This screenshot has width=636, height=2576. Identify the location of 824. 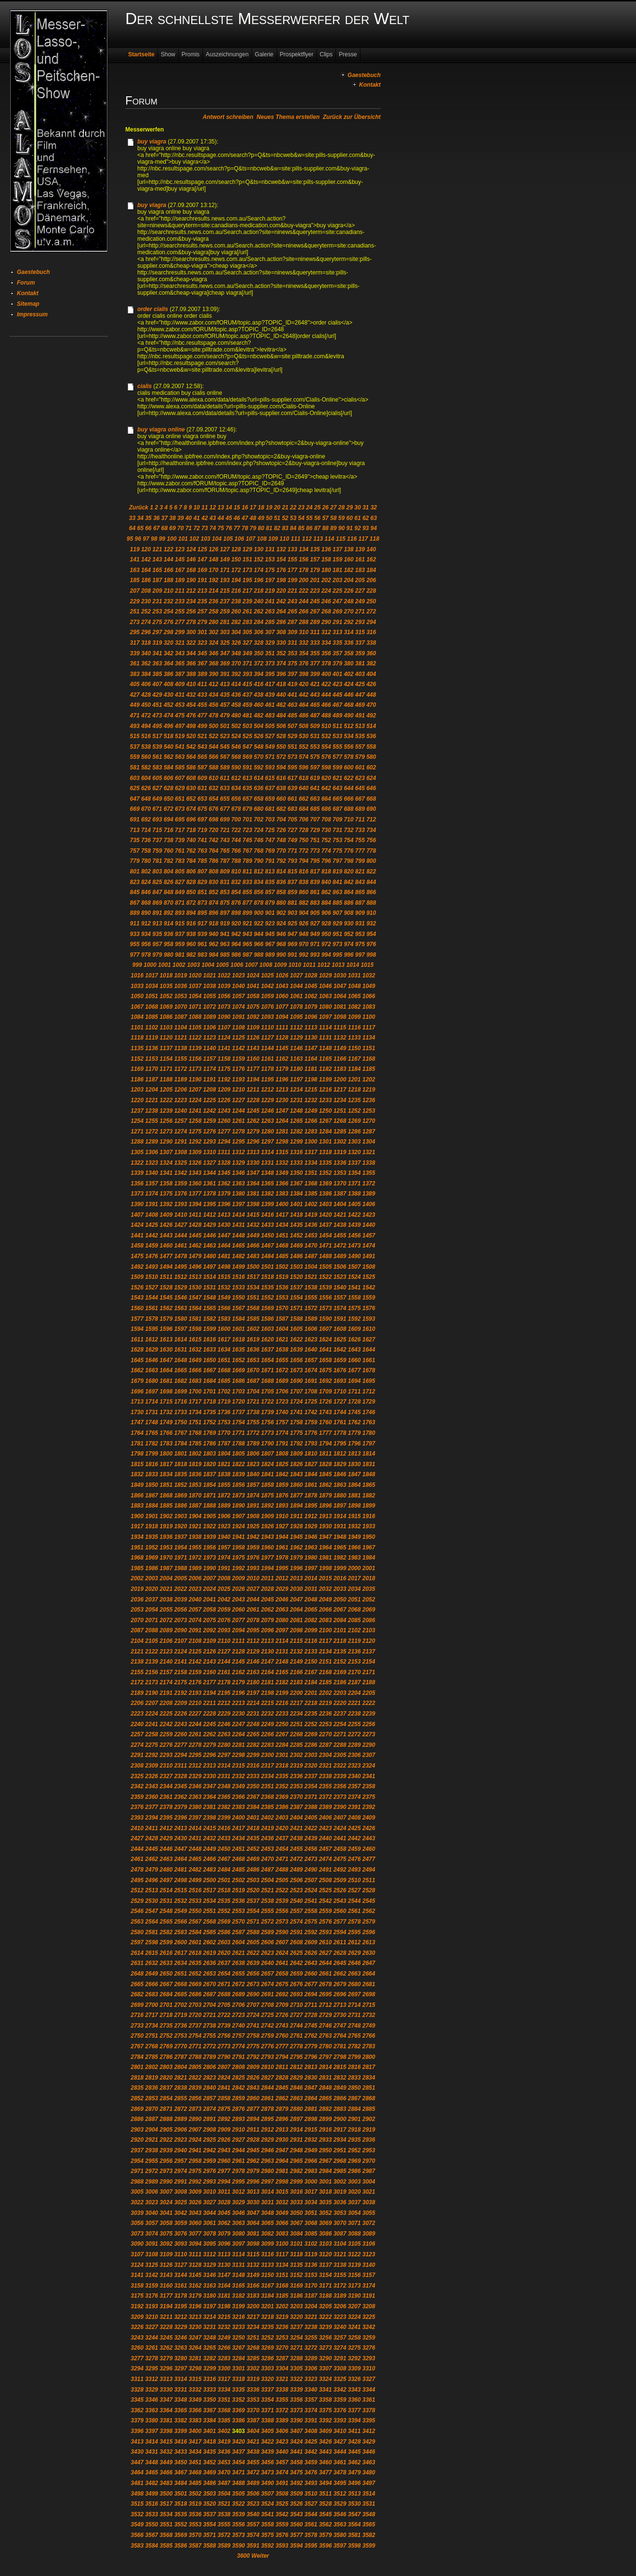
(146, 882).